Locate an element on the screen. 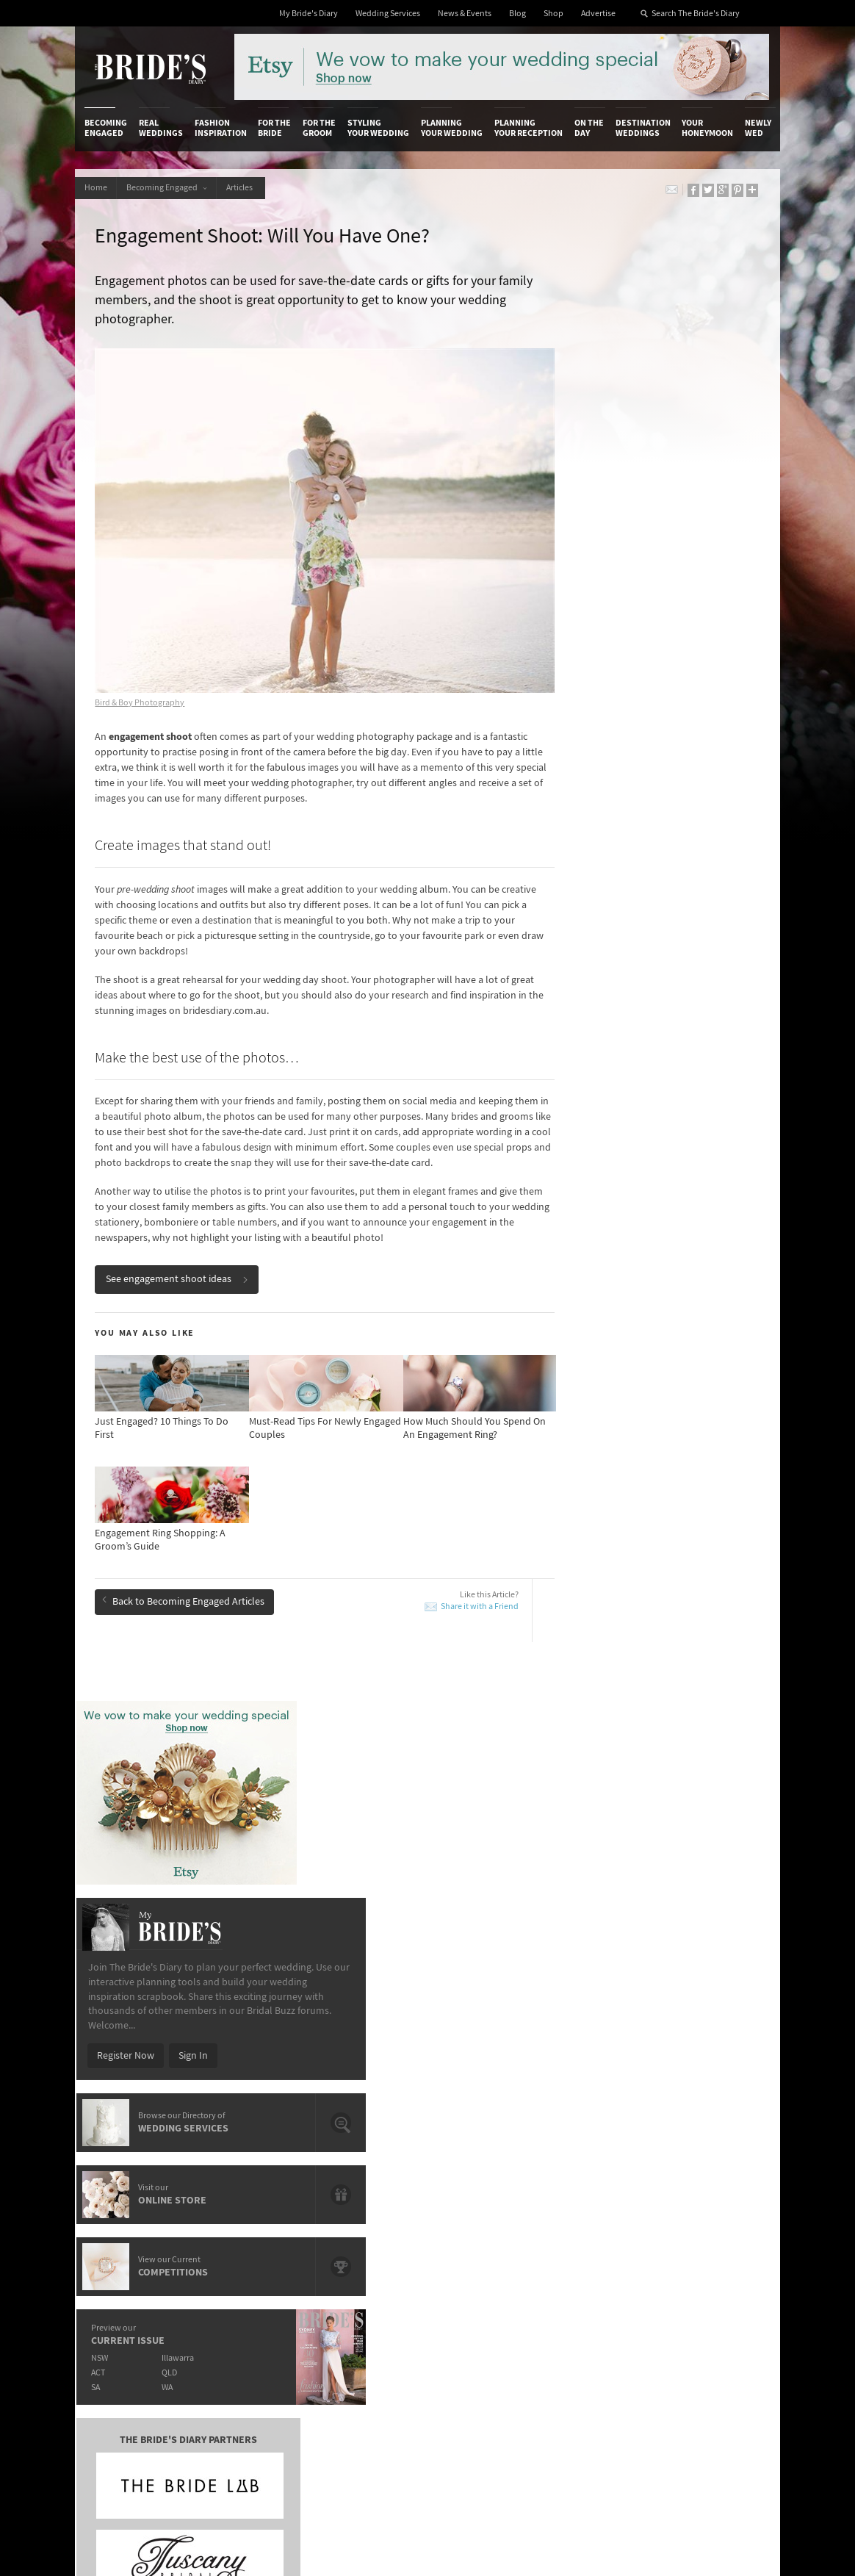  Email Newsletter is located at coordinates (701, 2321).